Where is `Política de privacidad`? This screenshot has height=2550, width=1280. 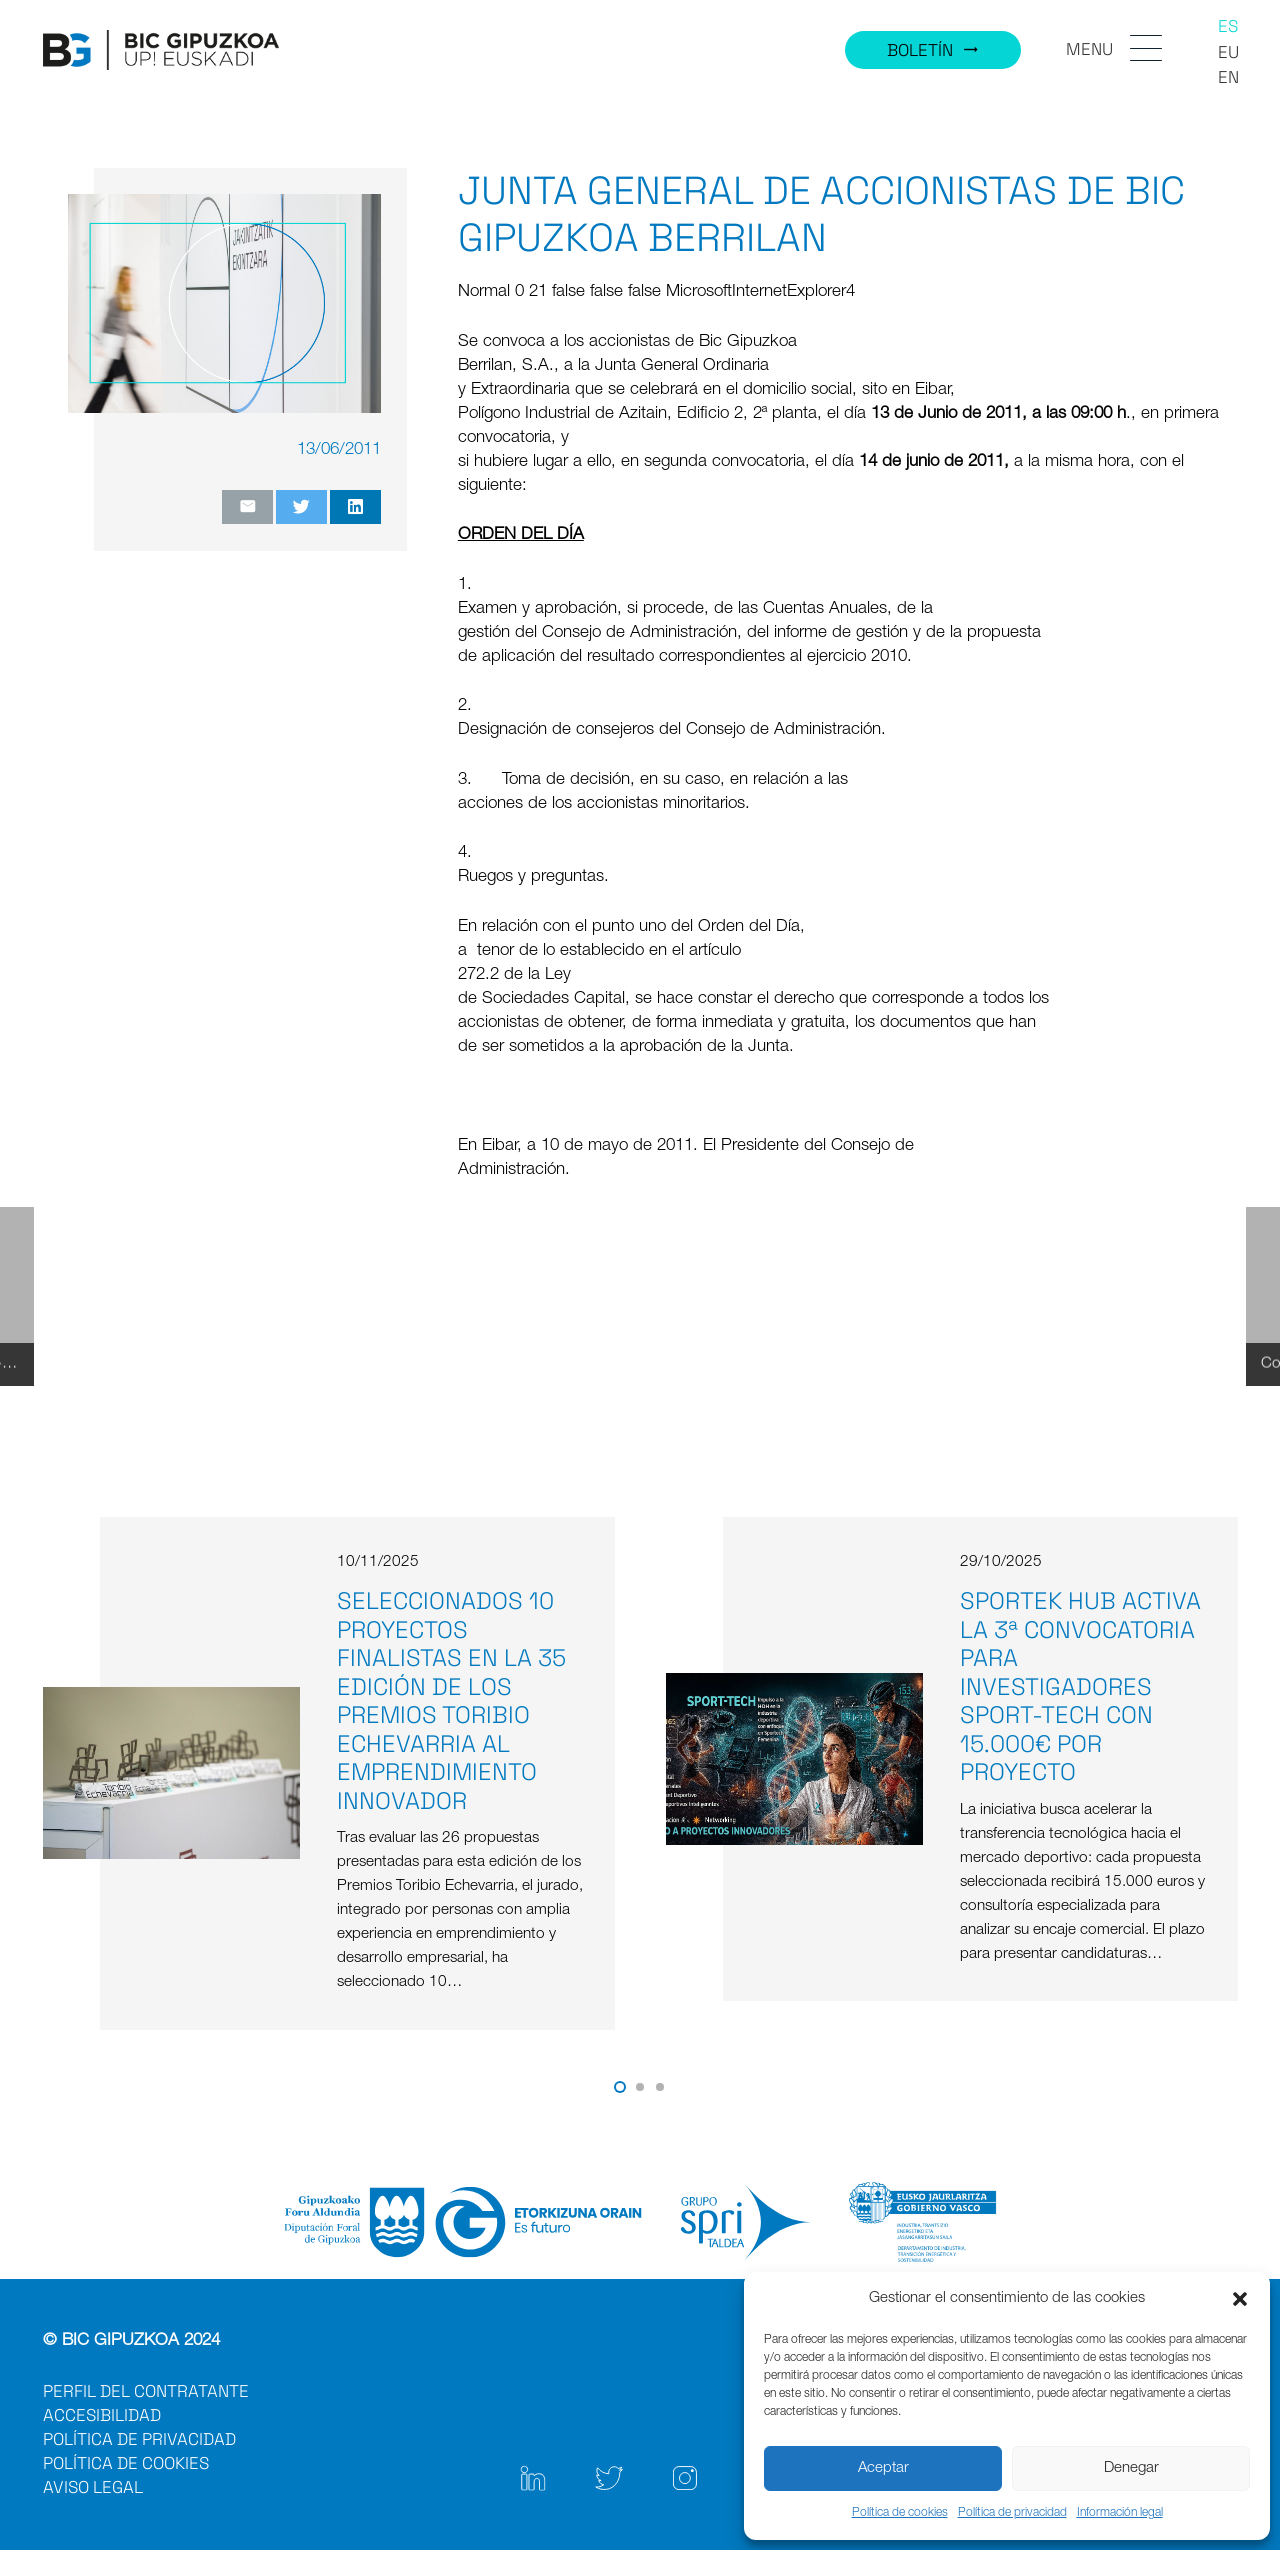
Política de privacidad is located at coordinates (1012, 2513).